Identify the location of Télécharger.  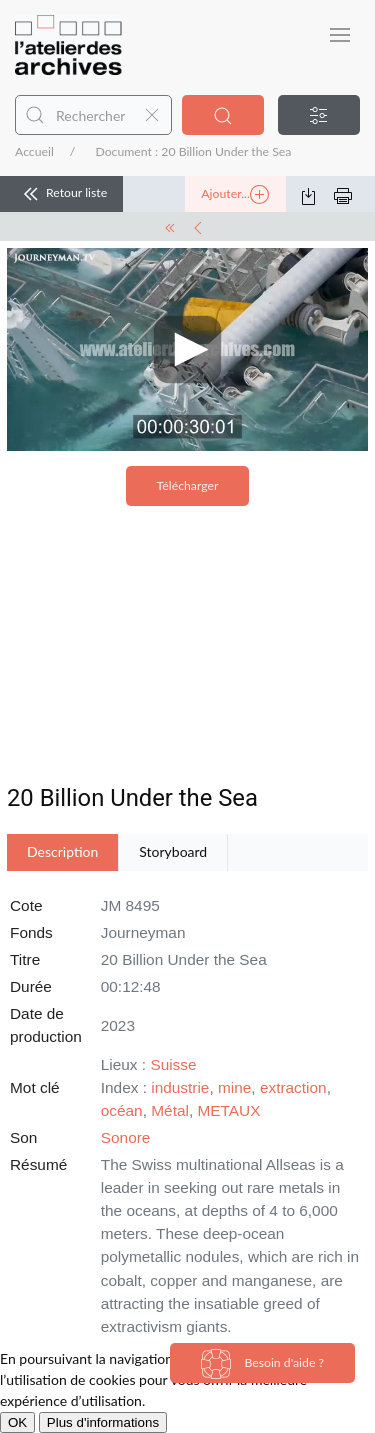
(188, 485).